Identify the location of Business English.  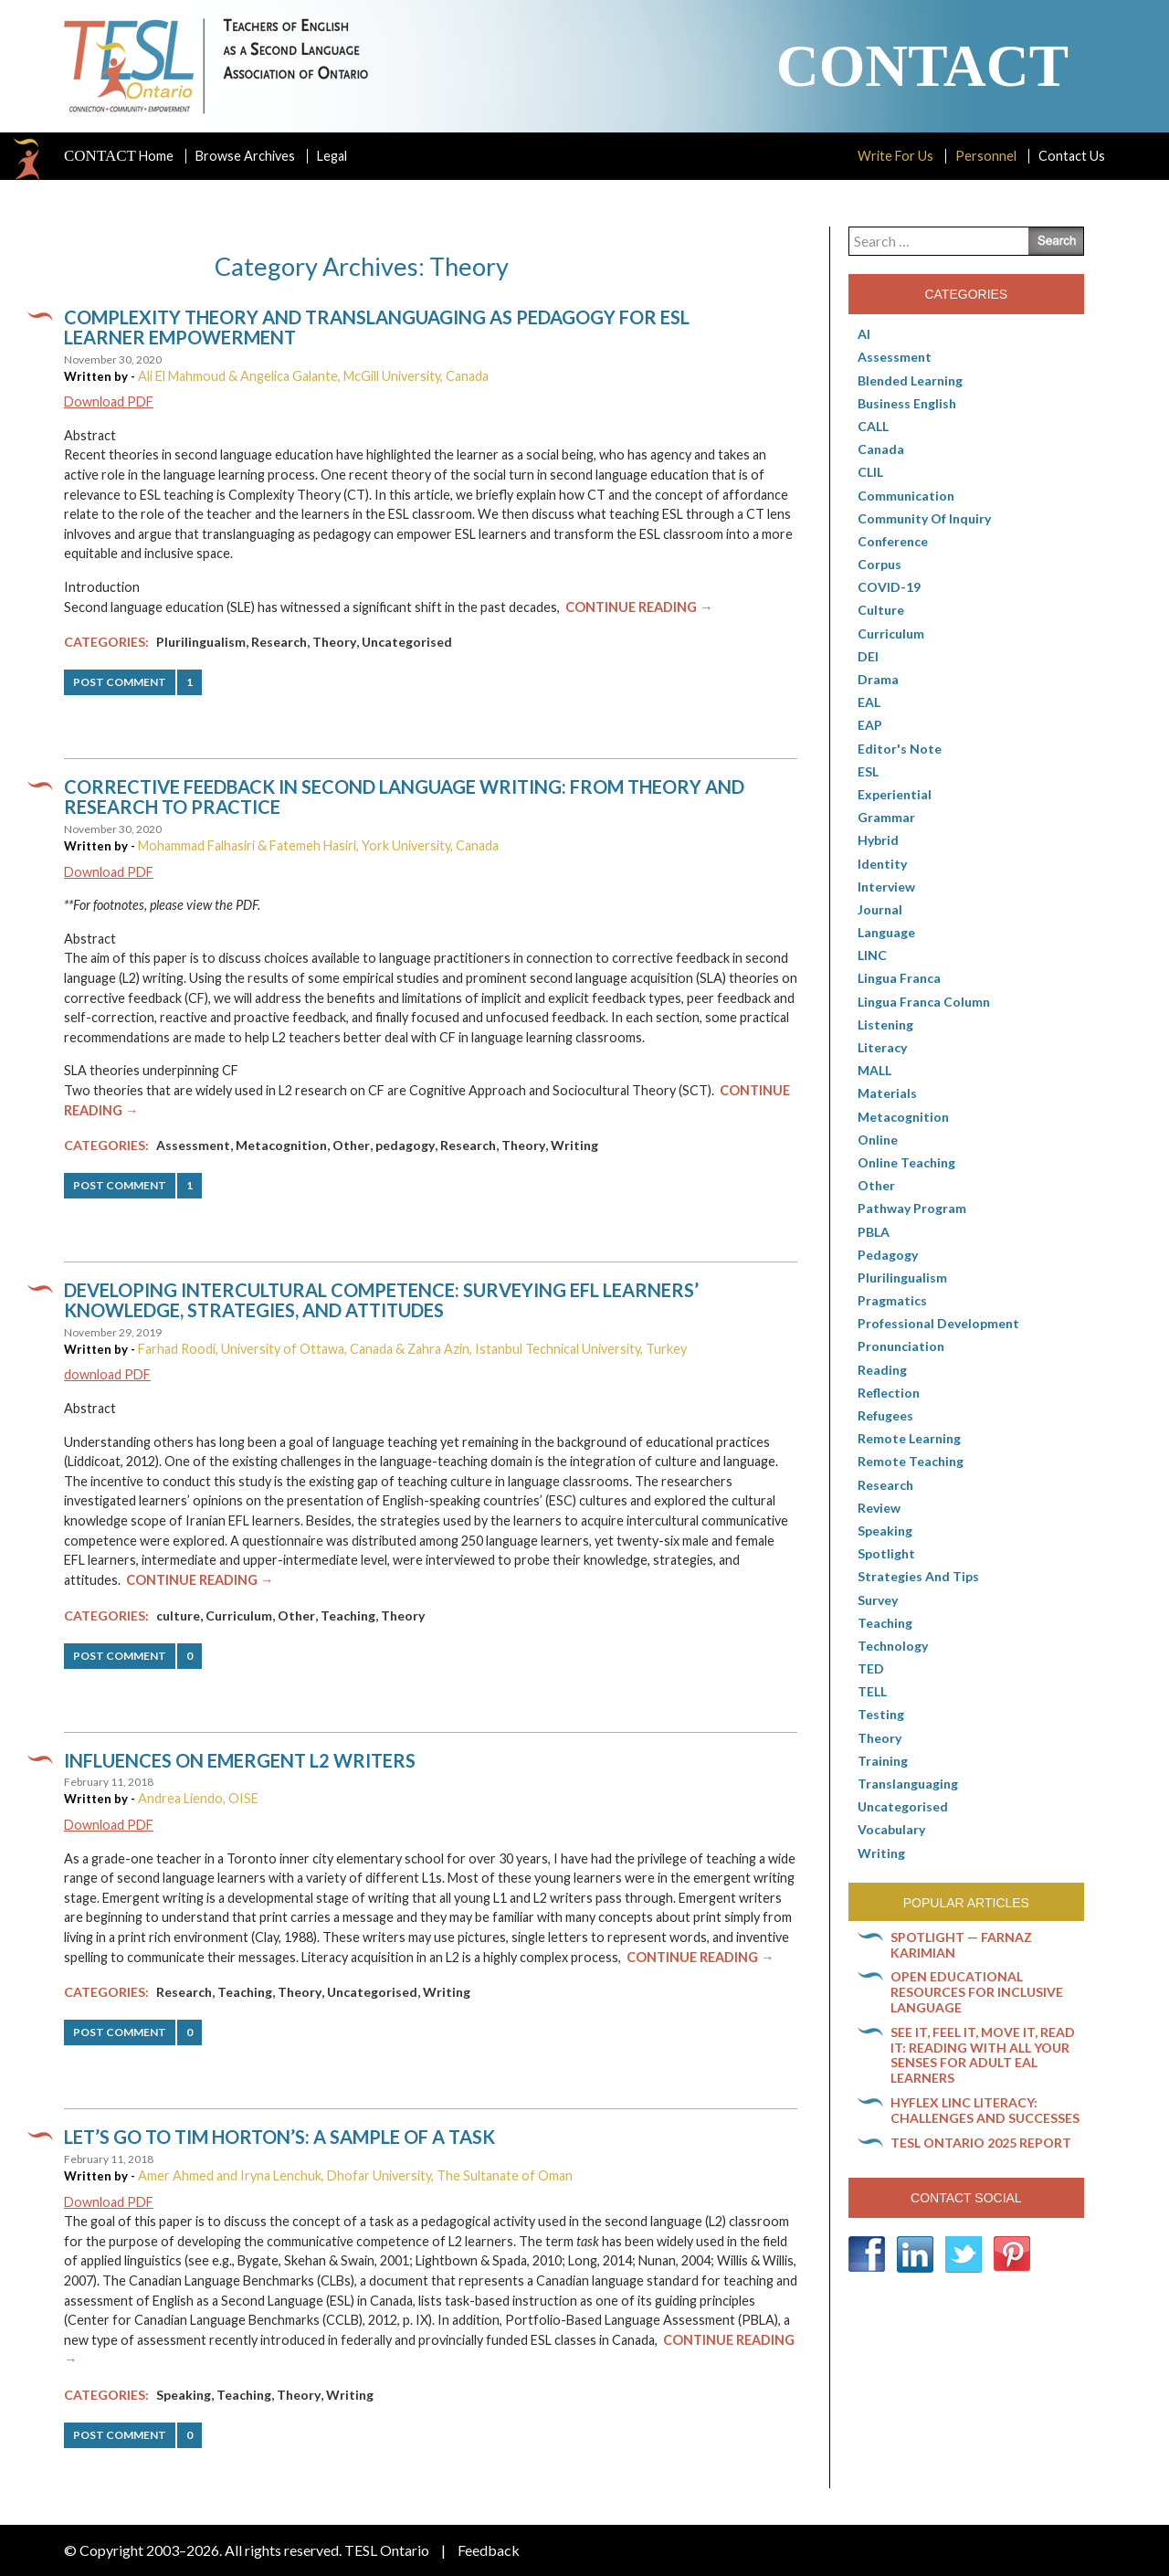
(907, 403).